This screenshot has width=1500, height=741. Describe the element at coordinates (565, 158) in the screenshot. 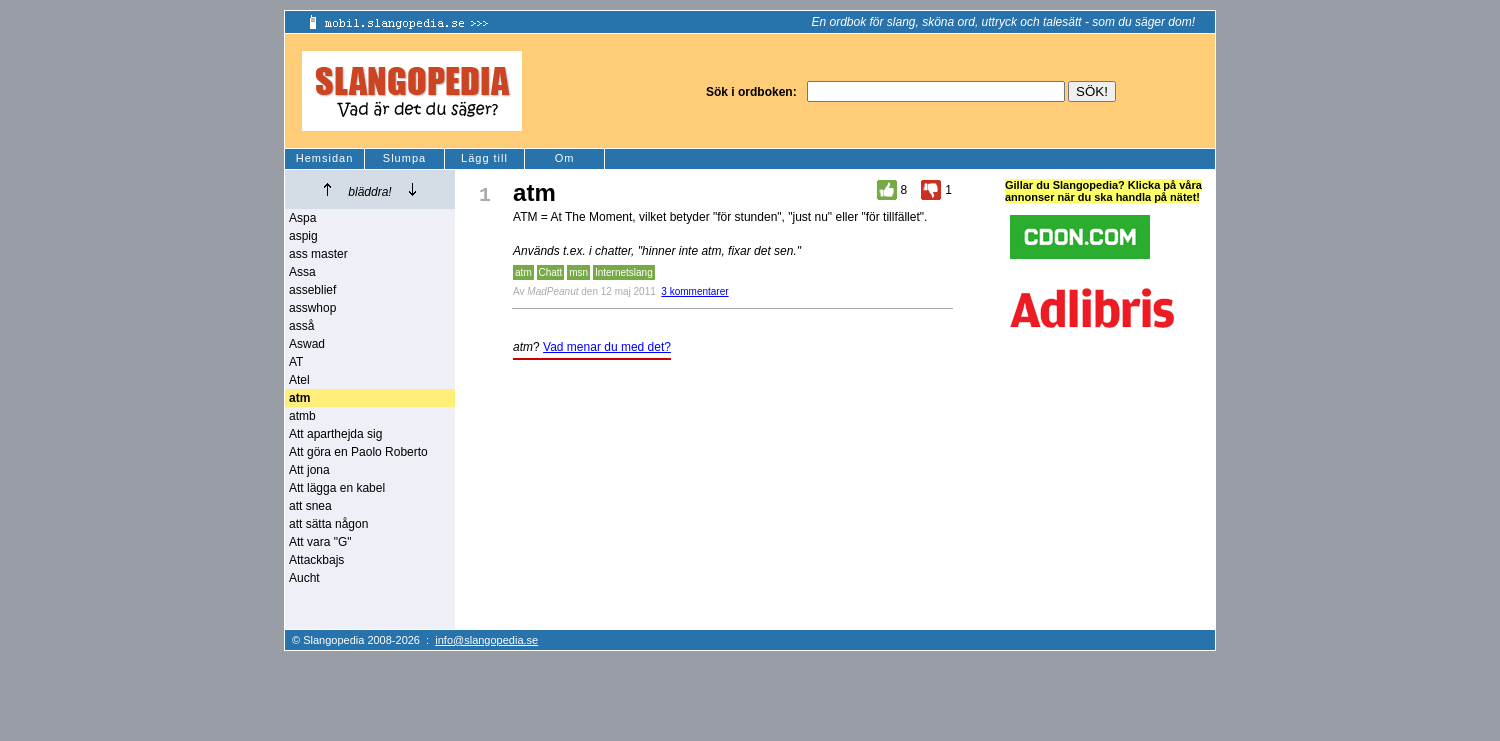

I see `Om` at that location.